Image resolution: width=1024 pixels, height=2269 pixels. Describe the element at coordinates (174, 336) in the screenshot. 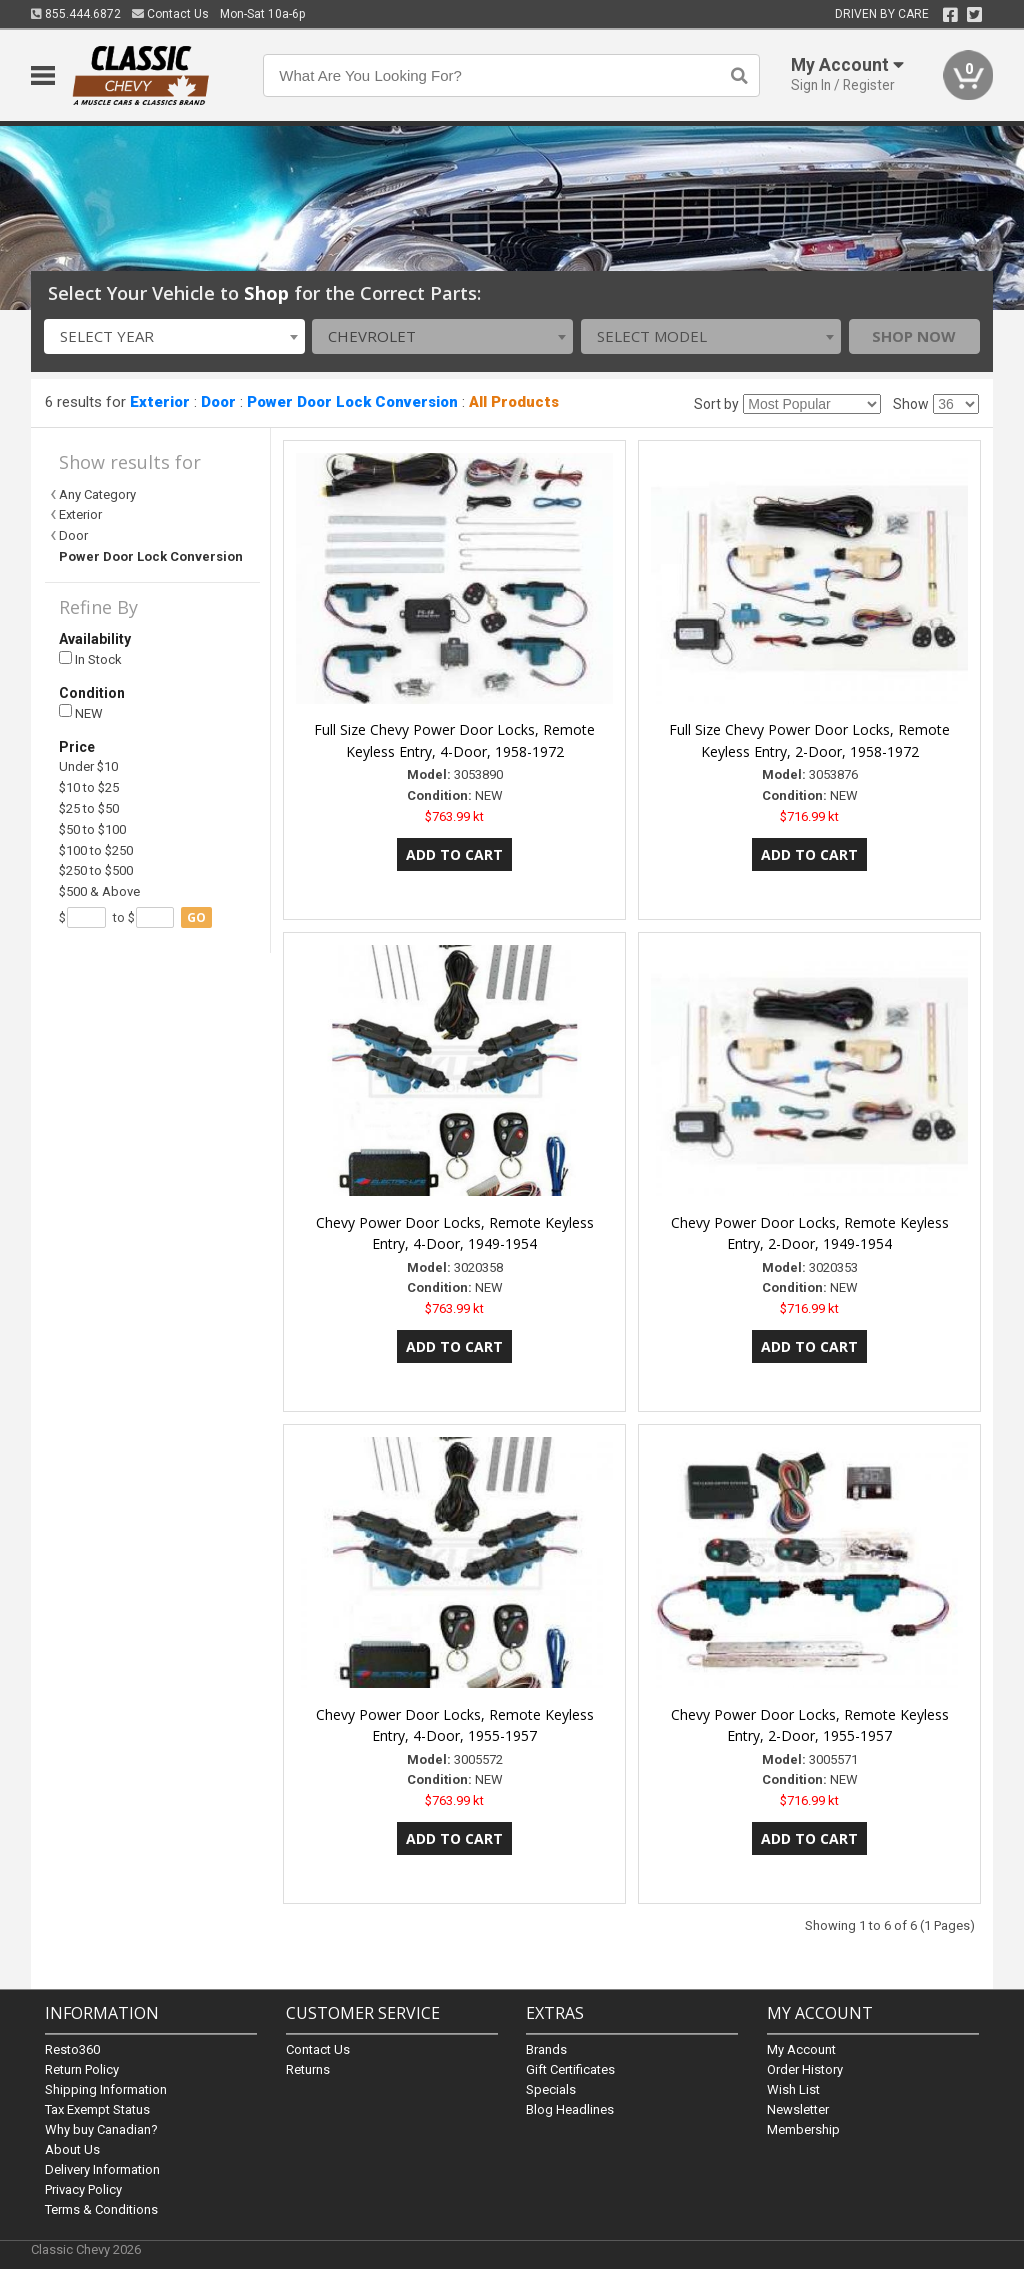

I see `[combobox]` at that location.